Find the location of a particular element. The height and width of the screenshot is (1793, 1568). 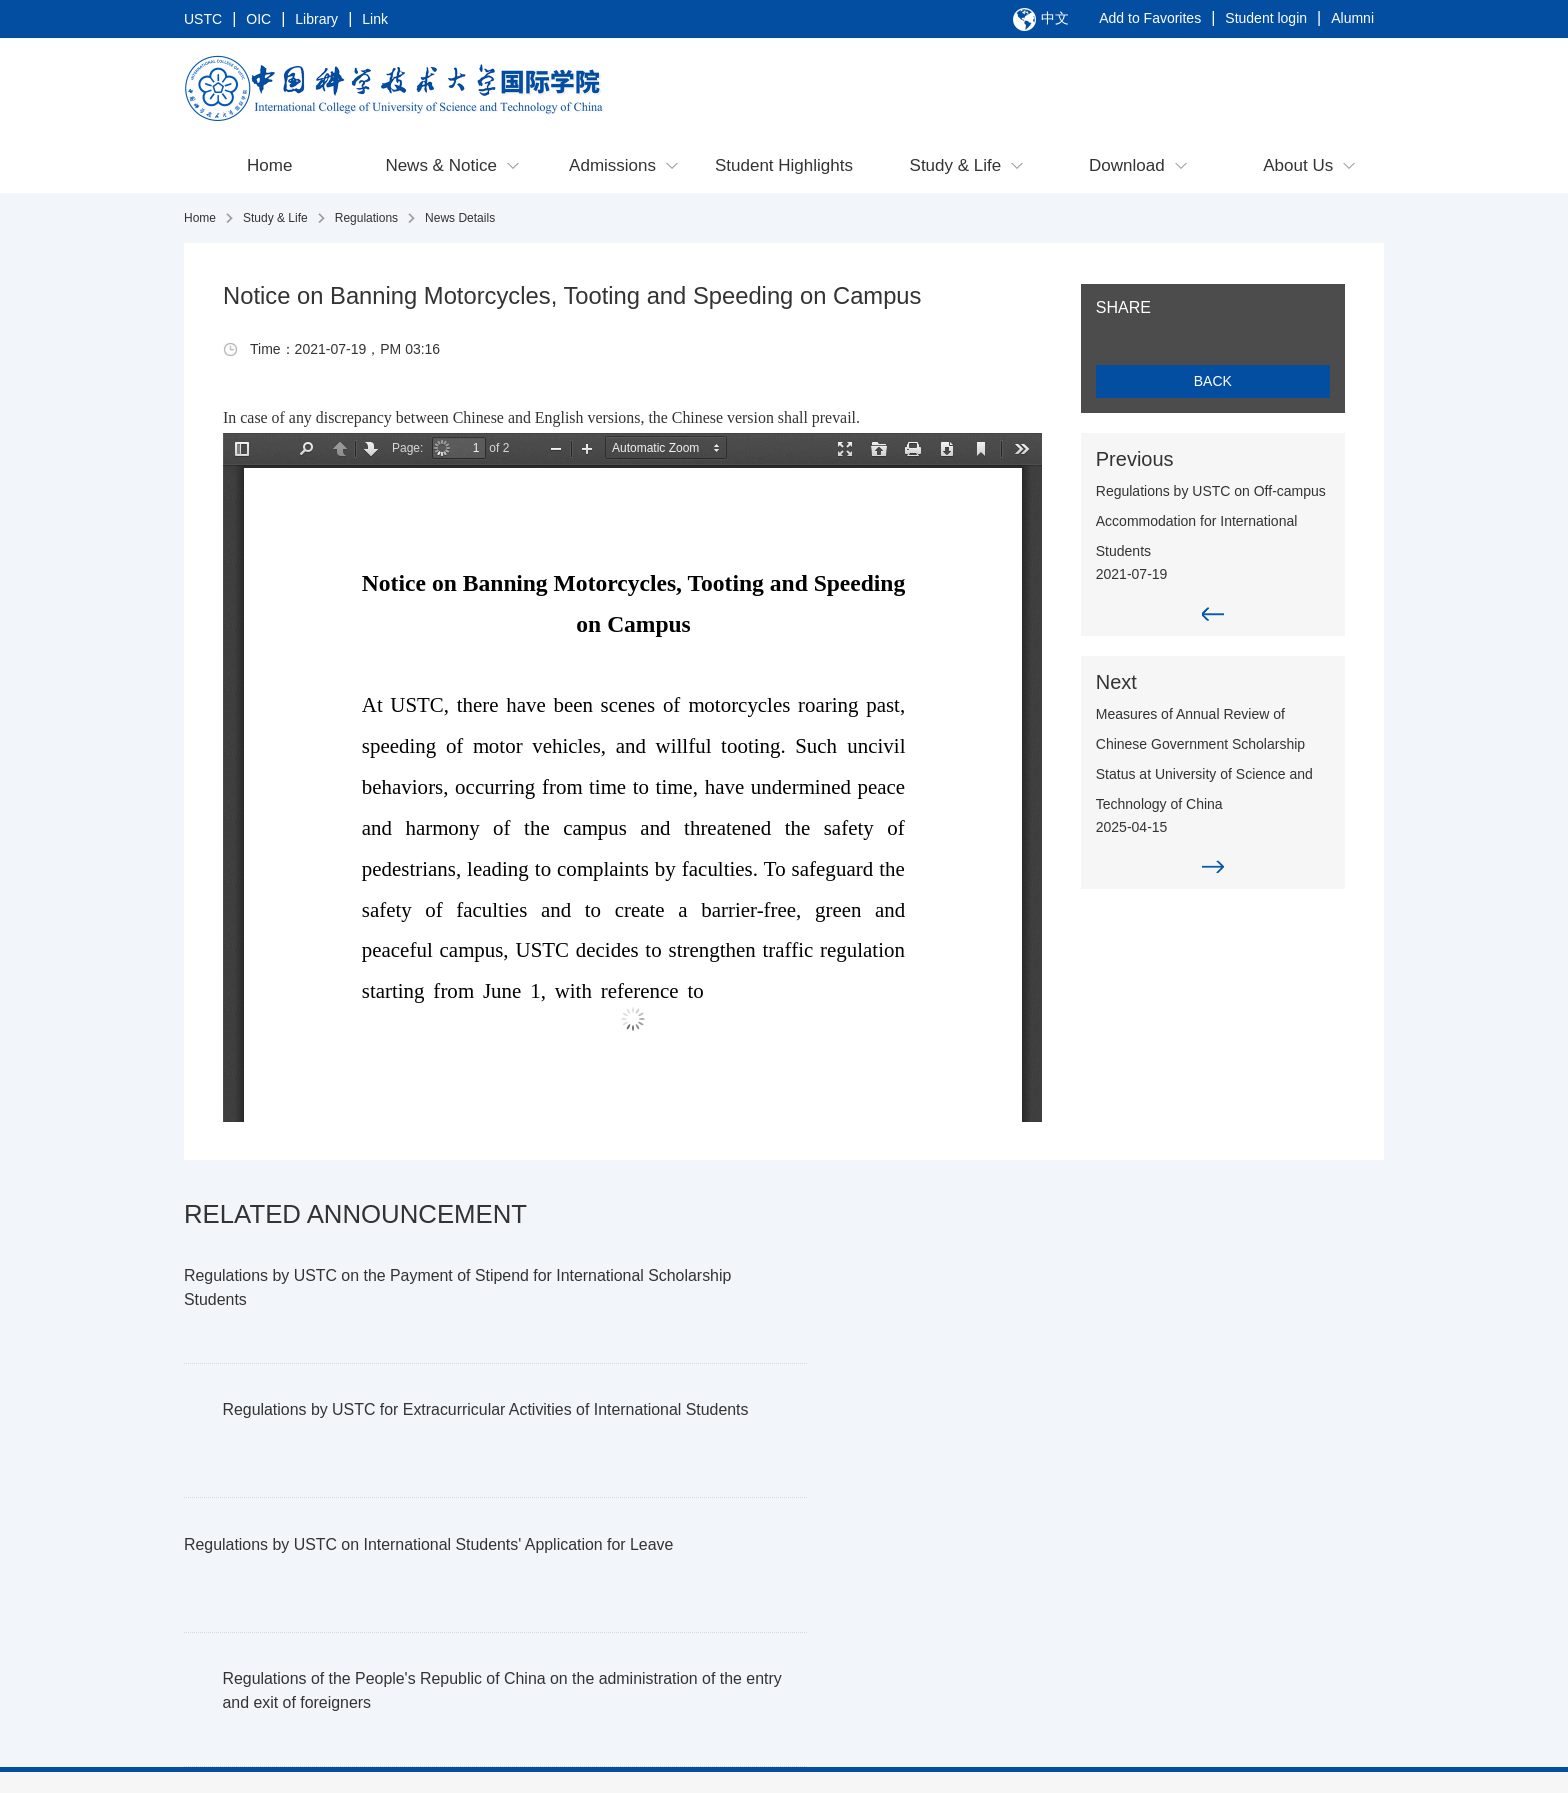

USTC Fellowship is located at coordinates (484, 1674).